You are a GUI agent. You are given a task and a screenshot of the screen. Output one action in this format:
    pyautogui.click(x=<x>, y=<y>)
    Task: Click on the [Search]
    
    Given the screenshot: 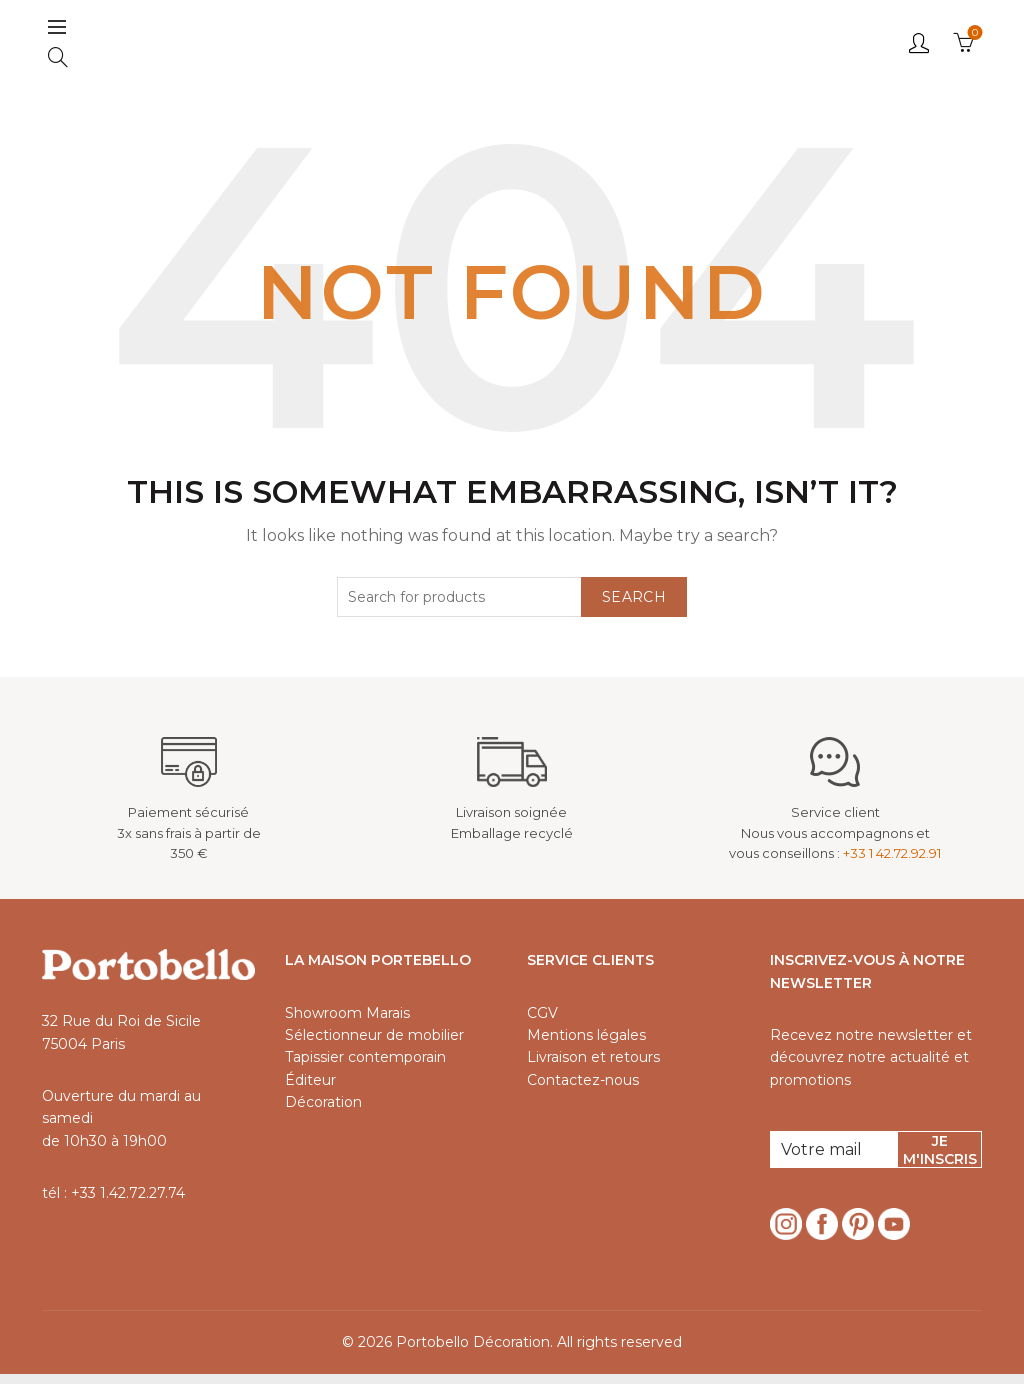 What is the action you would take?
    pyautogui.click(x=58, y=62)
    